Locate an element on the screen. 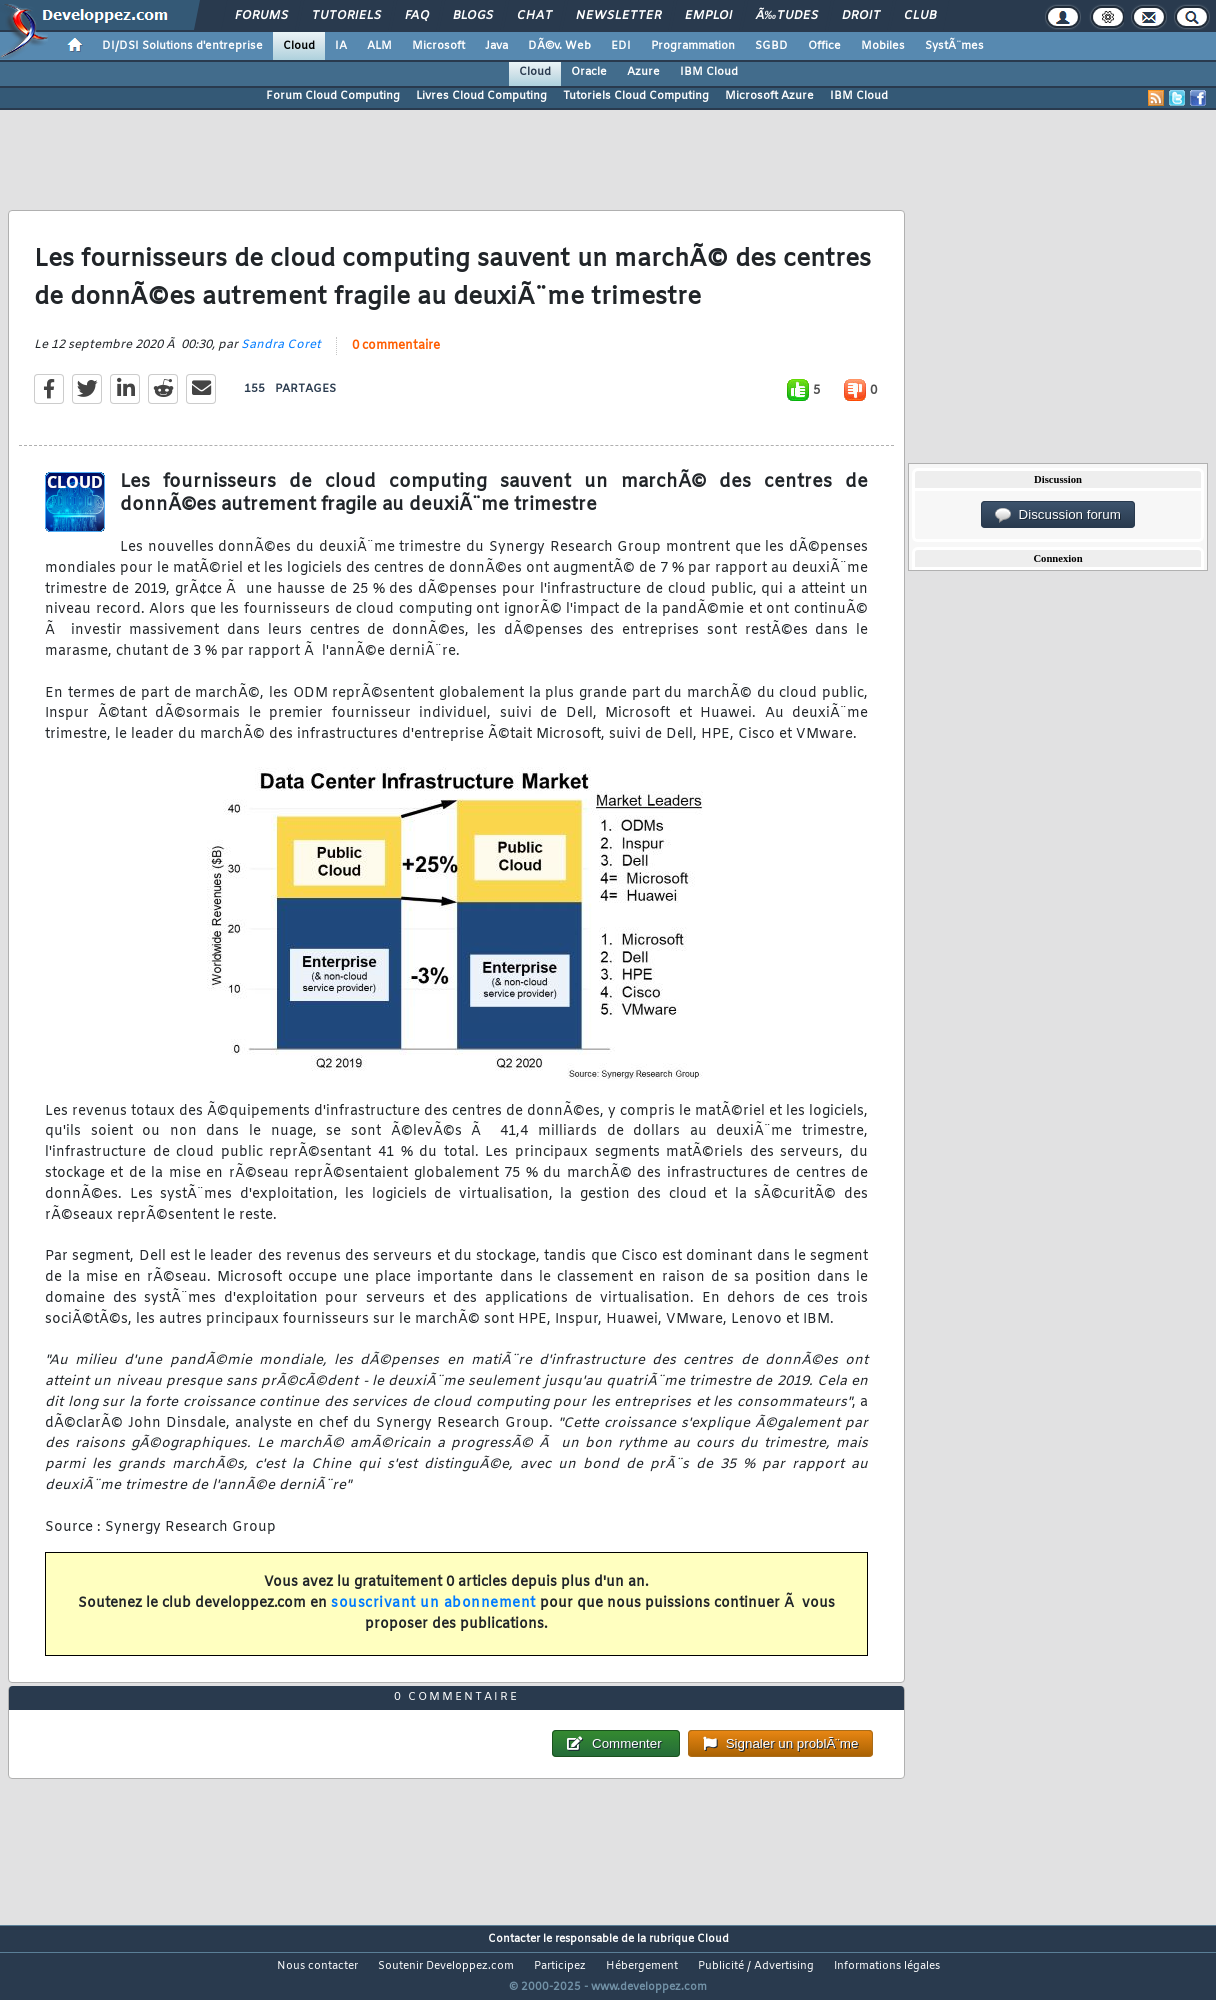 This screenshot has width=1216, height=2000. DÃ©v. Web is located at coordinates (559, 46).